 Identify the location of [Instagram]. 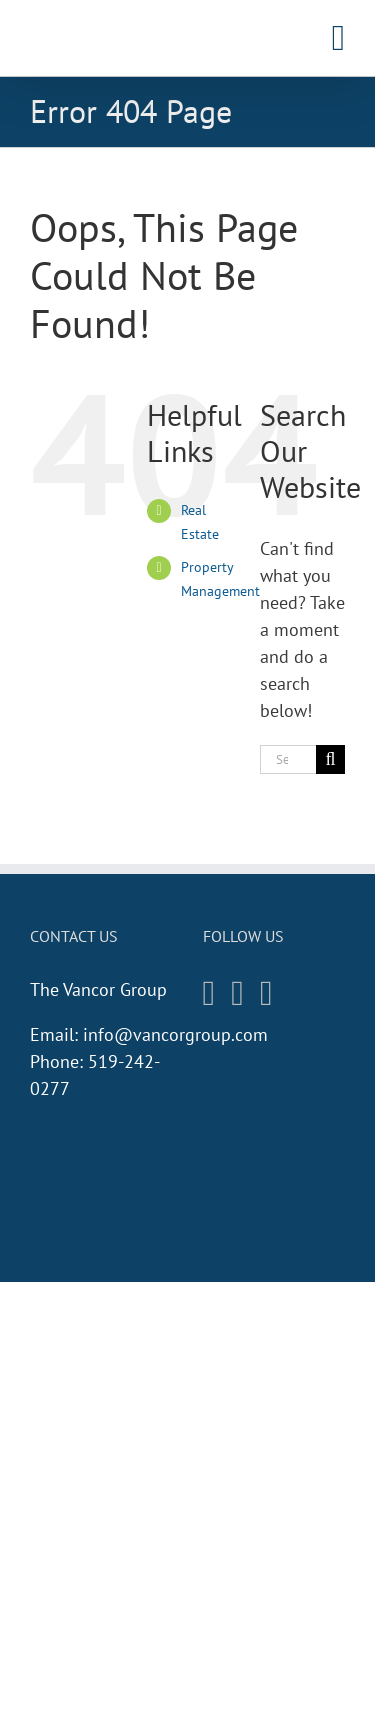
(209, 993).